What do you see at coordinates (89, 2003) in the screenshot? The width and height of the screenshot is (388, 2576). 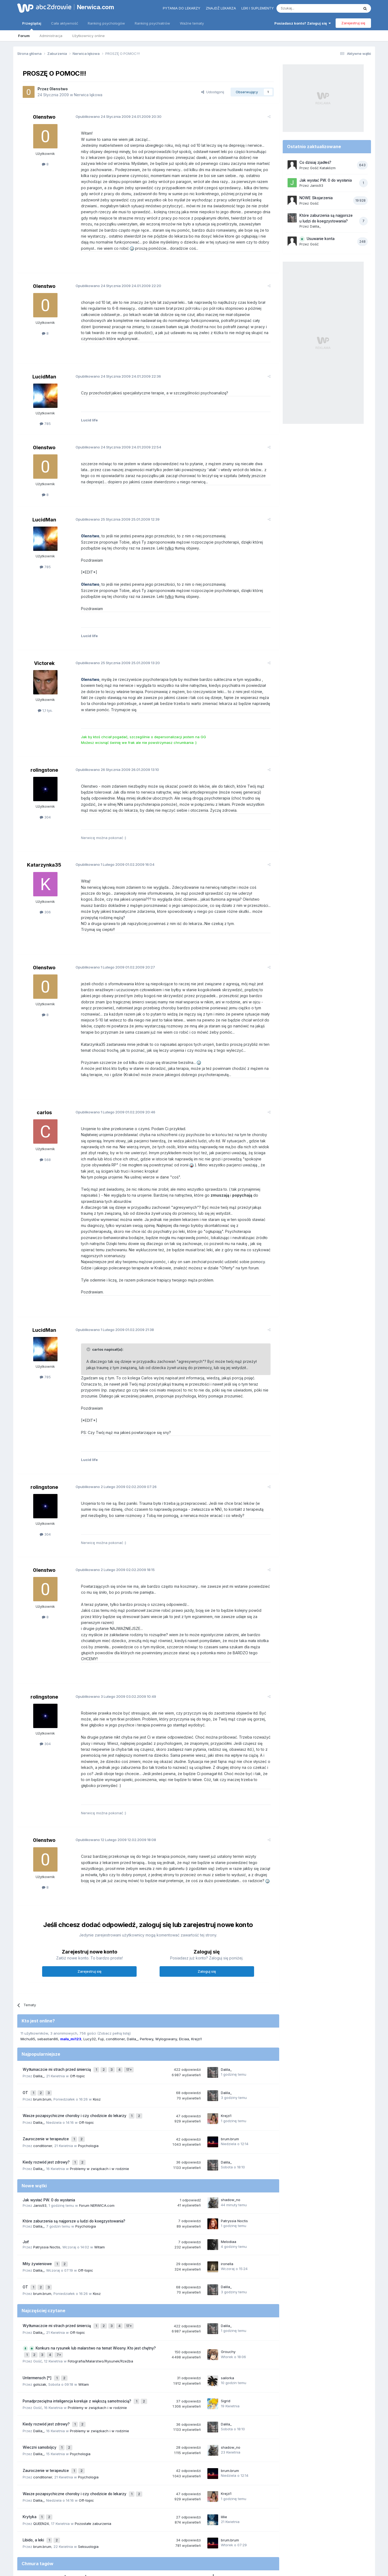 I see `Lucy32` at bounding box center [89, 2003].